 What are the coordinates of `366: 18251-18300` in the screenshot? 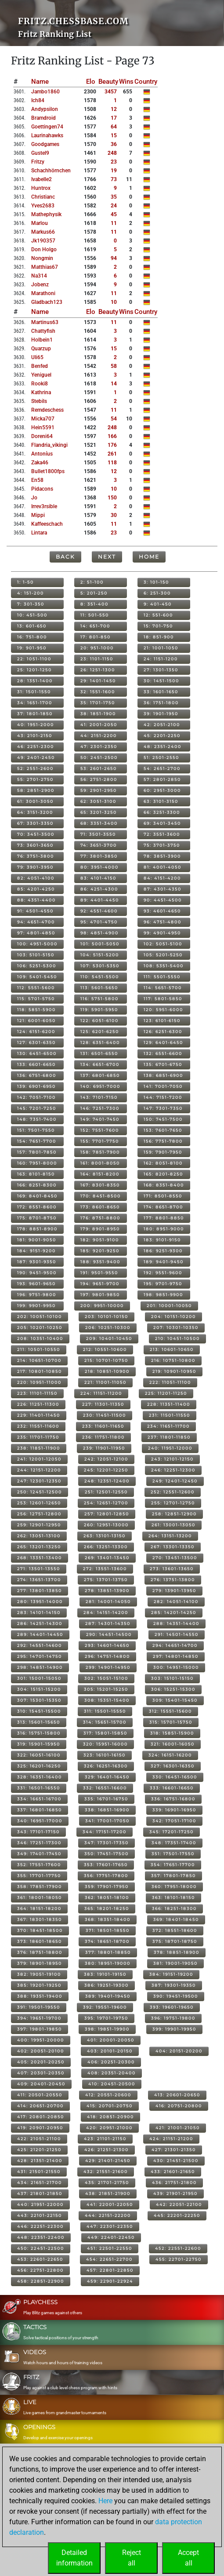 It's located at (174, 1908).